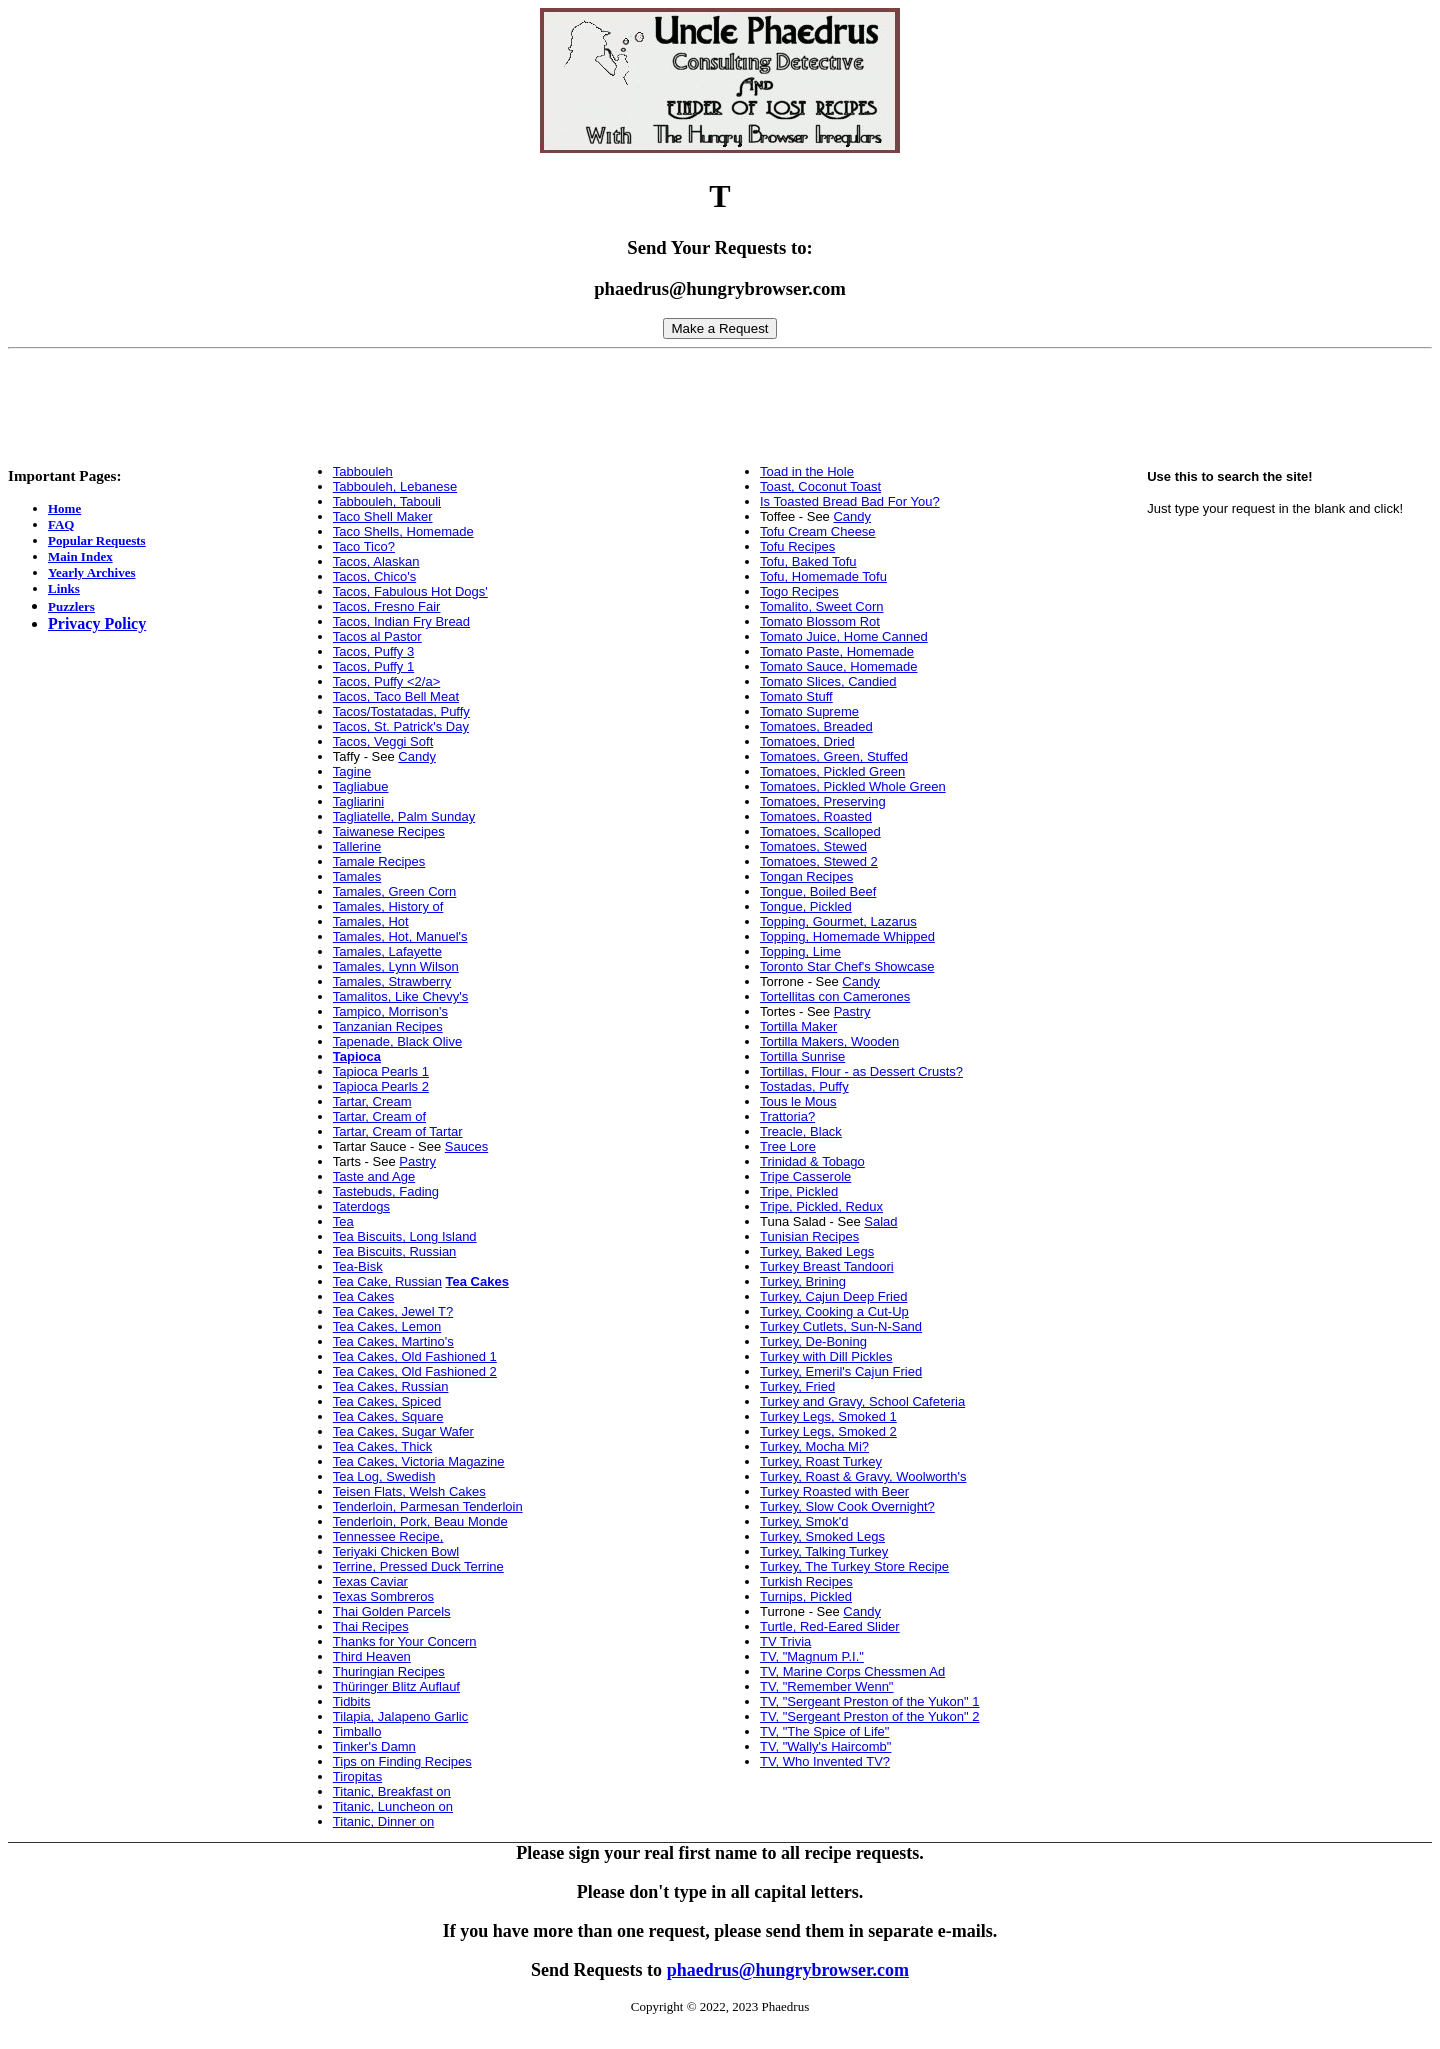 Image resolution: width=1440 pixels, height=2049 pixels. What do you see at coordinates (420, 1521) in the screenshot?
I see `Tenderloin, Pork, Beau Monde` at bounding box center [420, 1521].